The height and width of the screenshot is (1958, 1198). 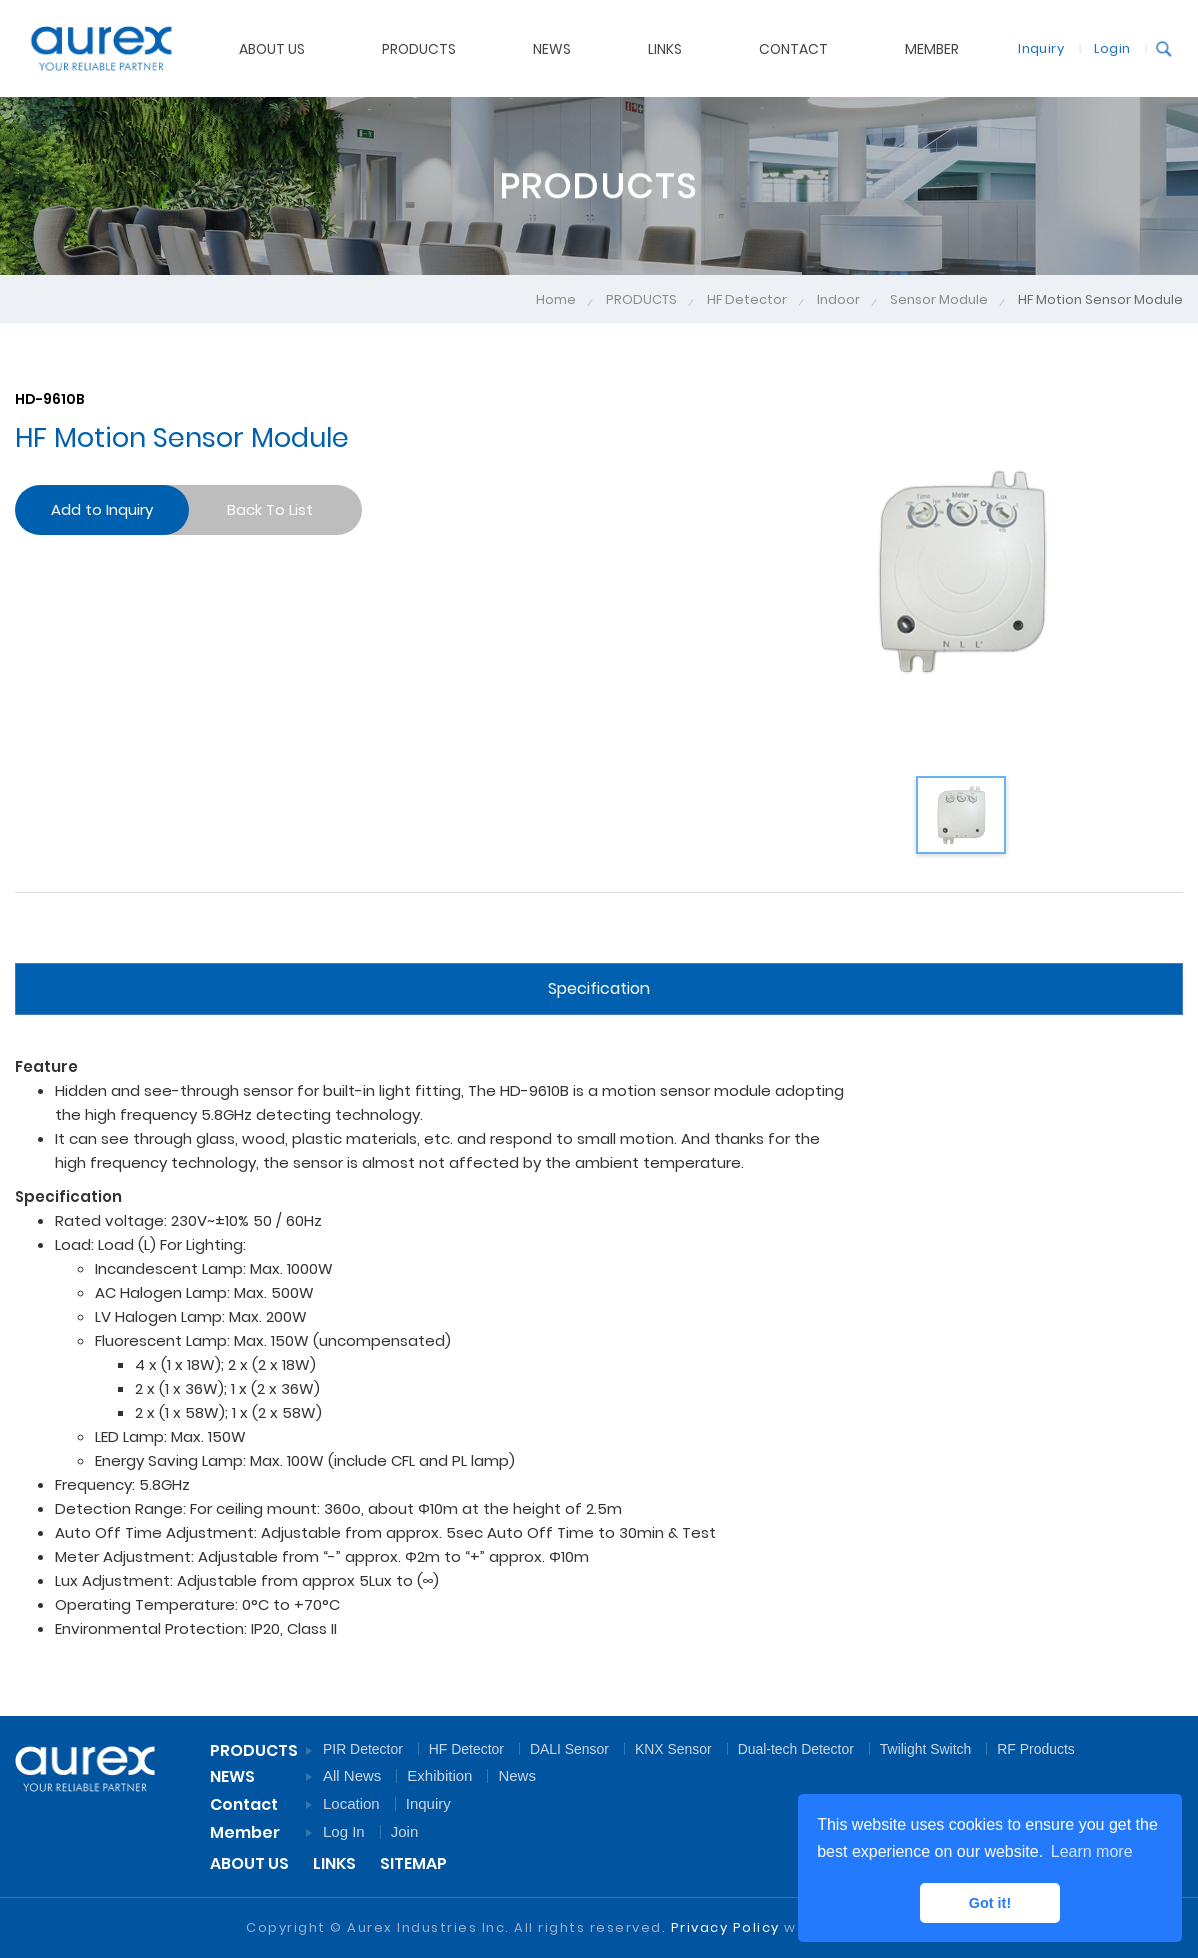 I want to click on Dual-tech Detector, so click(x=796, y=1749).